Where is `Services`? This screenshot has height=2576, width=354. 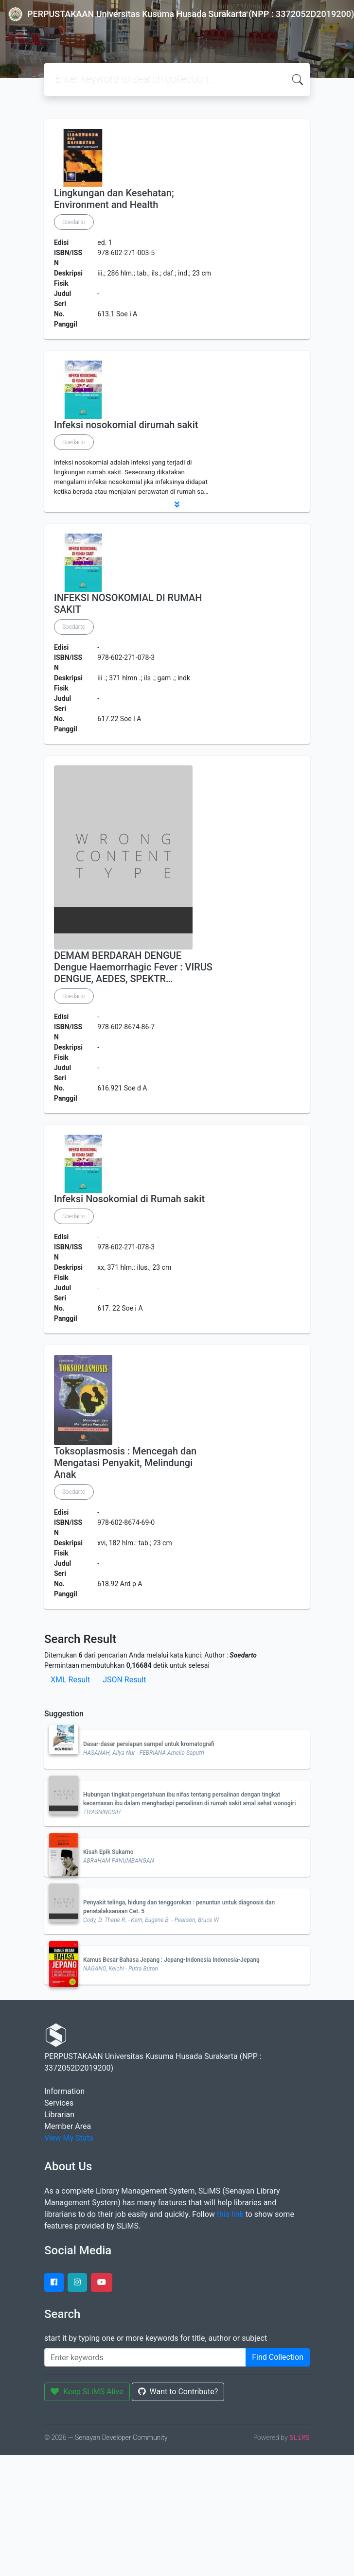 Services is located at coordinates (58, 2103).